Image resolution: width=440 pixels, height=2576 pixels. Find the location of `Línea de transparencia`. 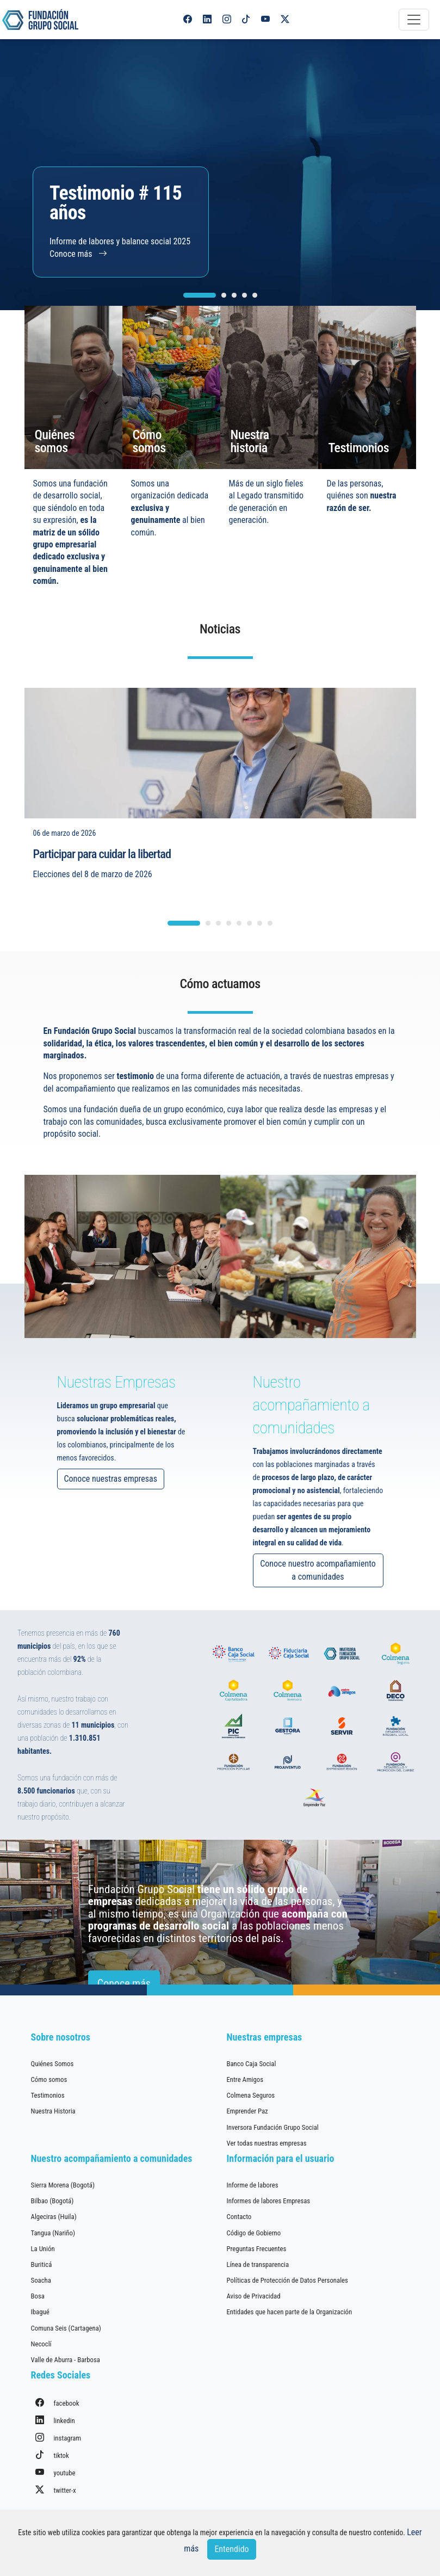

Línea de transparencia is located at coordinates (258, 2264).